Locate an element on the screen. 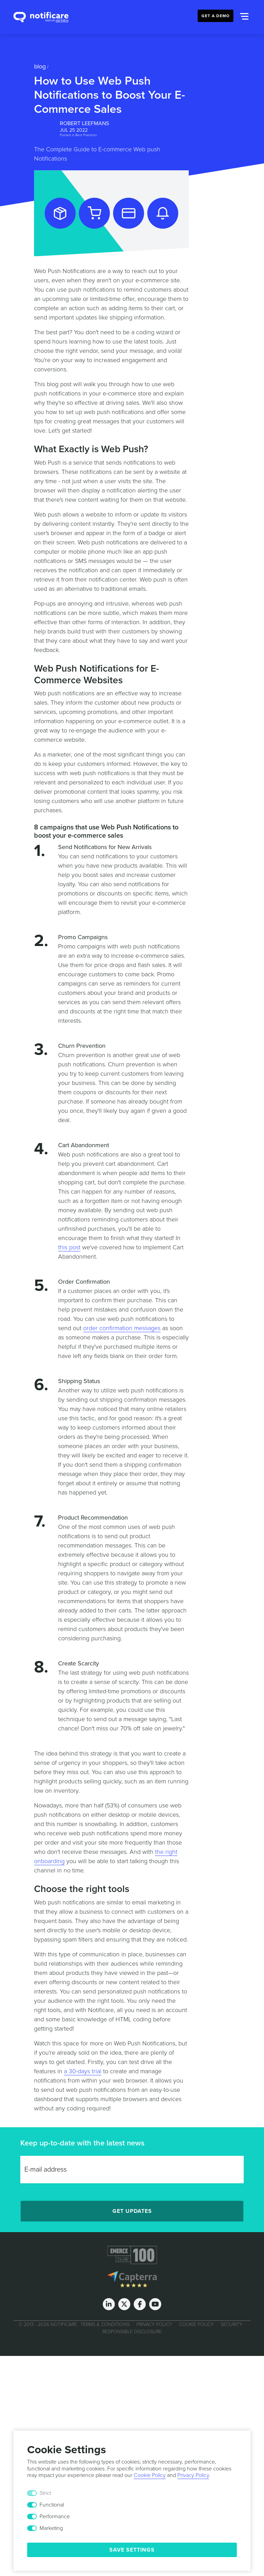 This screenshot has height=2576, width=264. Marketing is located at coordinates (51, 2528).